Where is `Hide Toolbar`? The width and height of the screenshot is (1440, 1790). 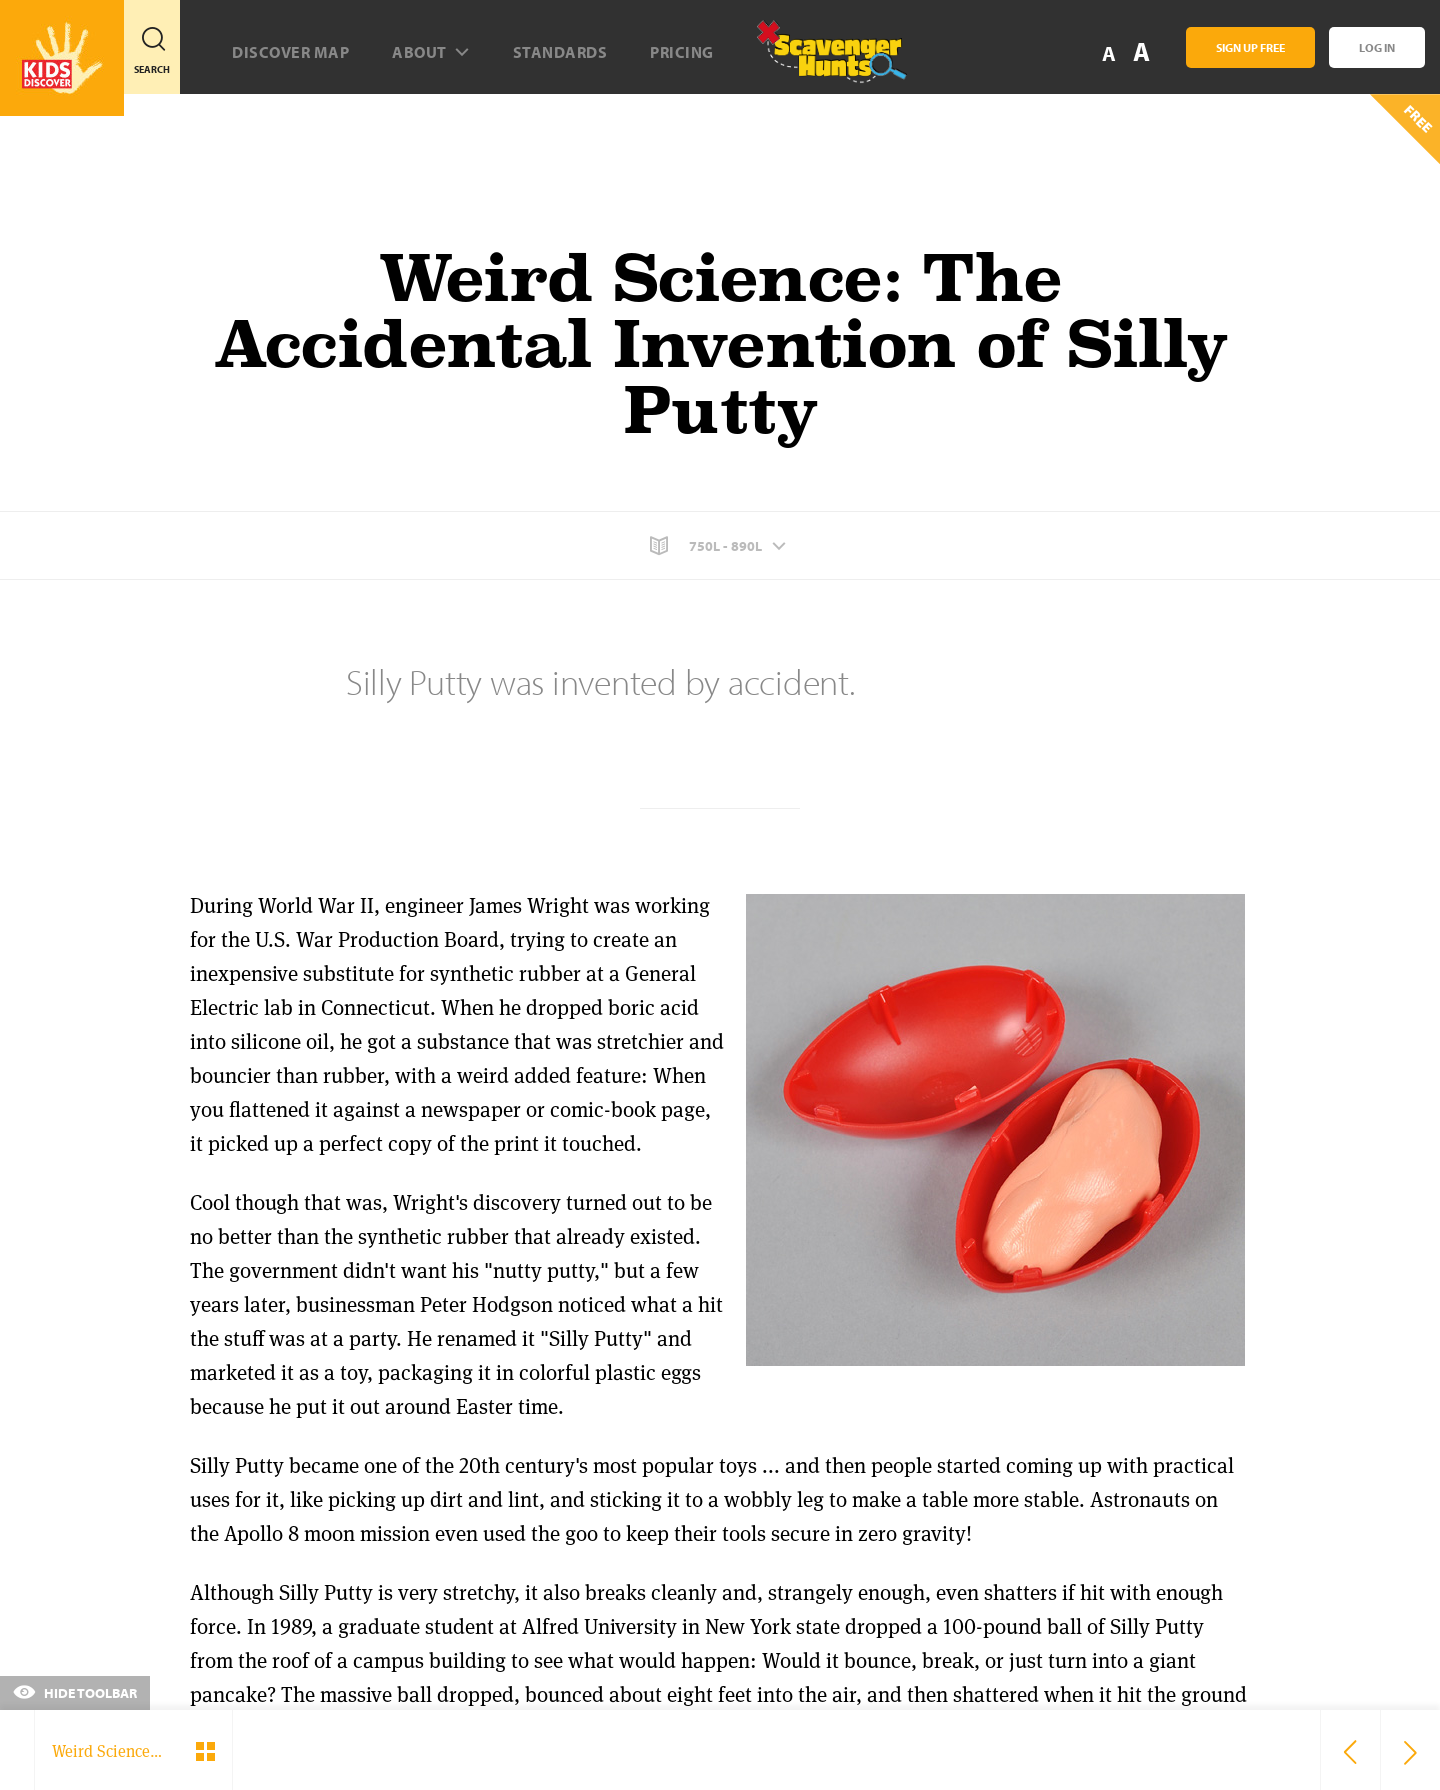
Hide Toolbar is located at coordinates (75, 1693).